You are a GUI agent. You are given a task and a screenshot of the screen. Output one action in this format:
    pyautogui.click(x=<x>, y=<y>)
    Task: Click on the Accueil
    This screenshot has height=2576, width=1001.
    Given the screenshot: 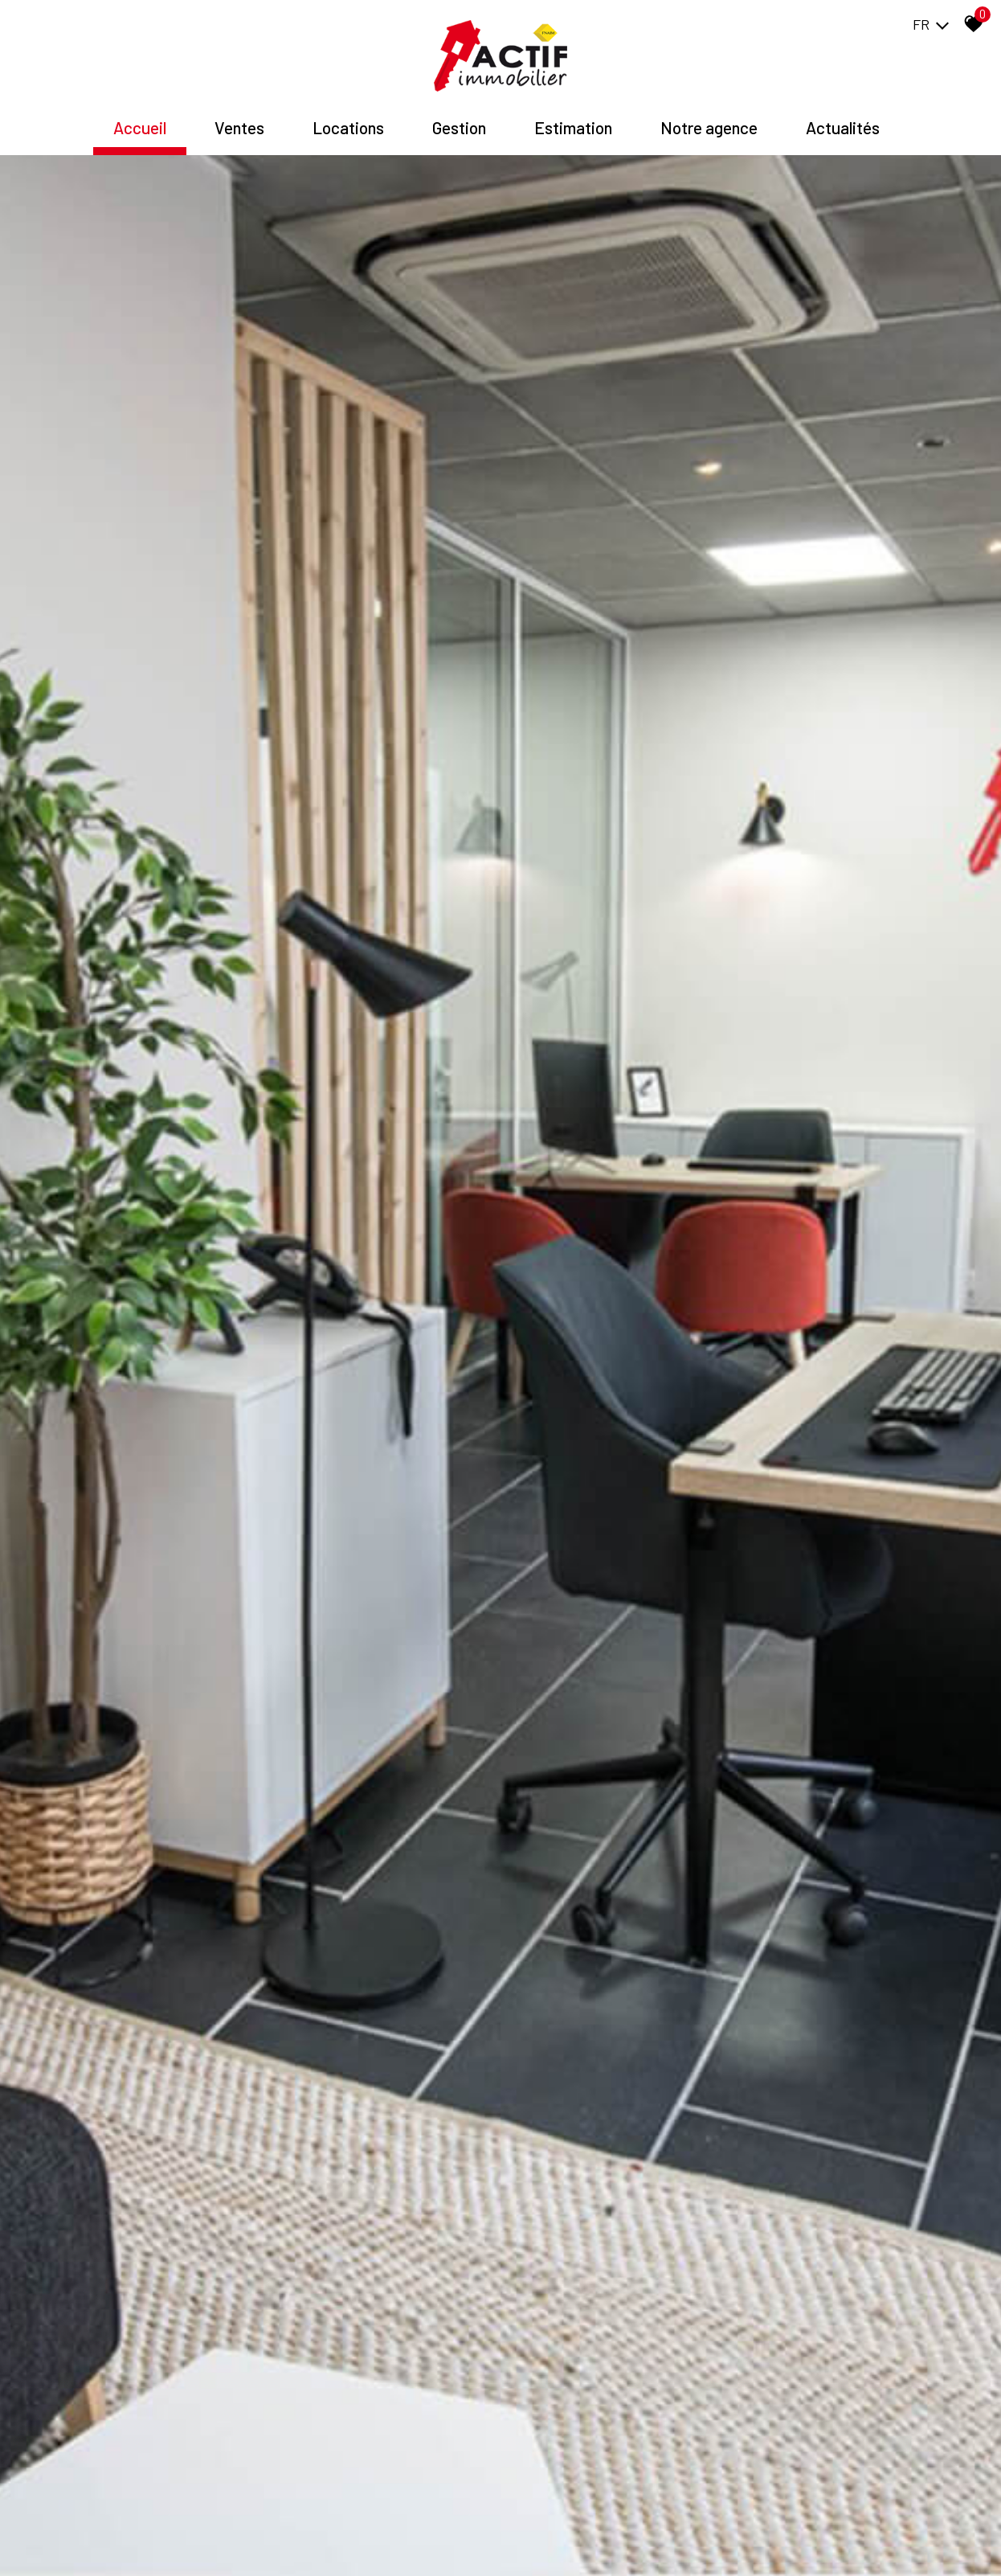 What is the action you would take?
    pyautogui.click(x=139, y=127)
    